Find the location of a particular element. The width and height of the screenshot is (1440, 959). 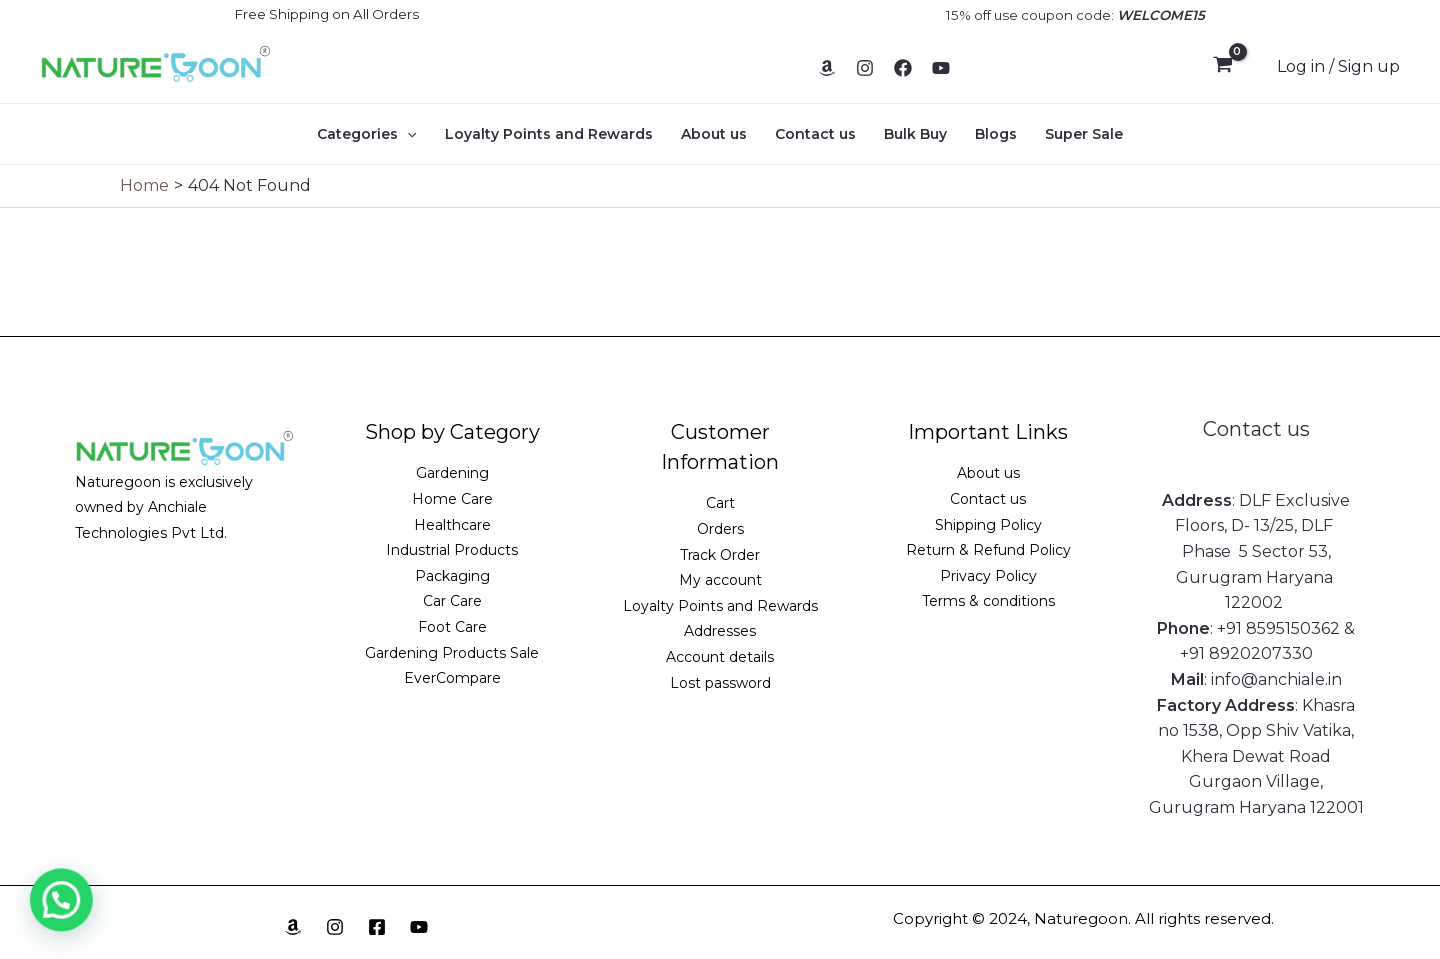

[Instagram] is located at coordinates (865, 68).